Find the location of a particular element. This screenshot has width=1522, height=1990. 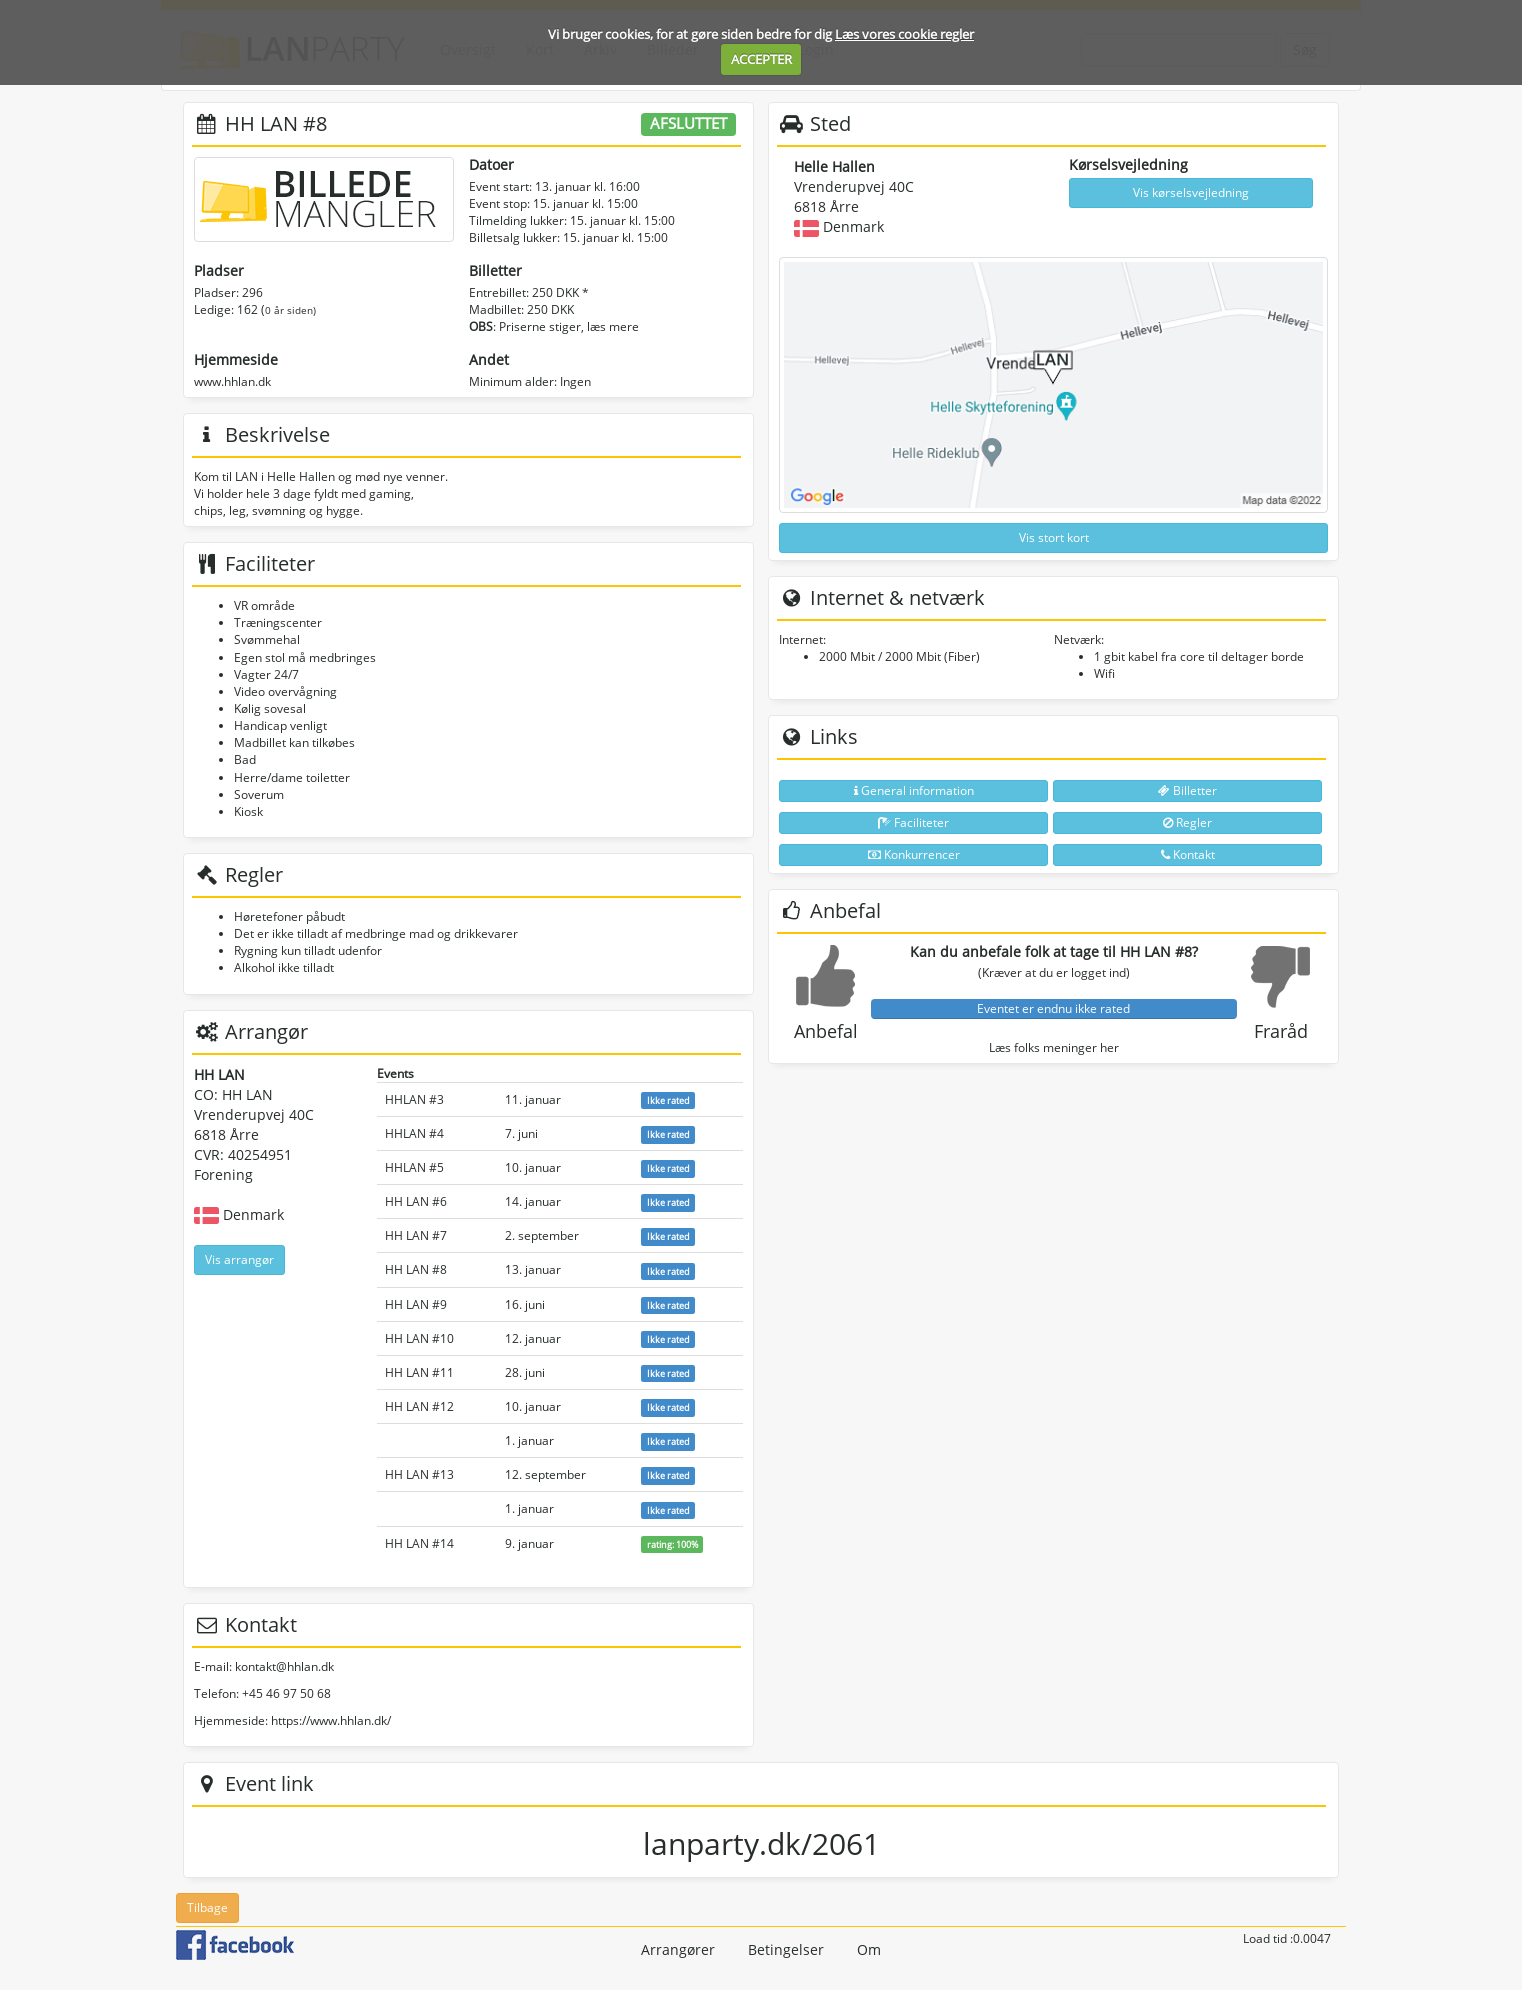

Faciliteter is located at coordinates (913, 822).